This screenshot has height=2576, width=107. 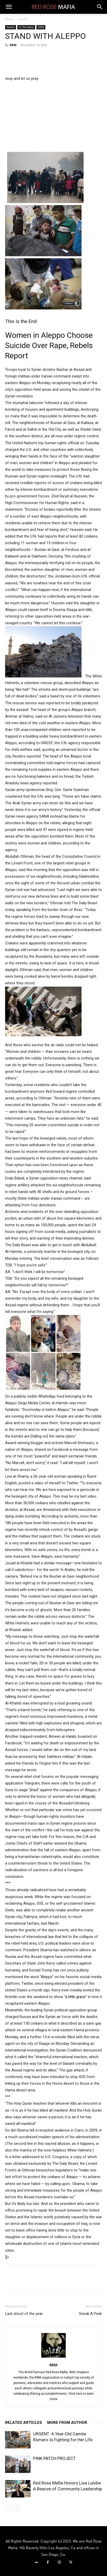 I want to click on PINK PATCH PROJECT, so click(x=54, y=2458).